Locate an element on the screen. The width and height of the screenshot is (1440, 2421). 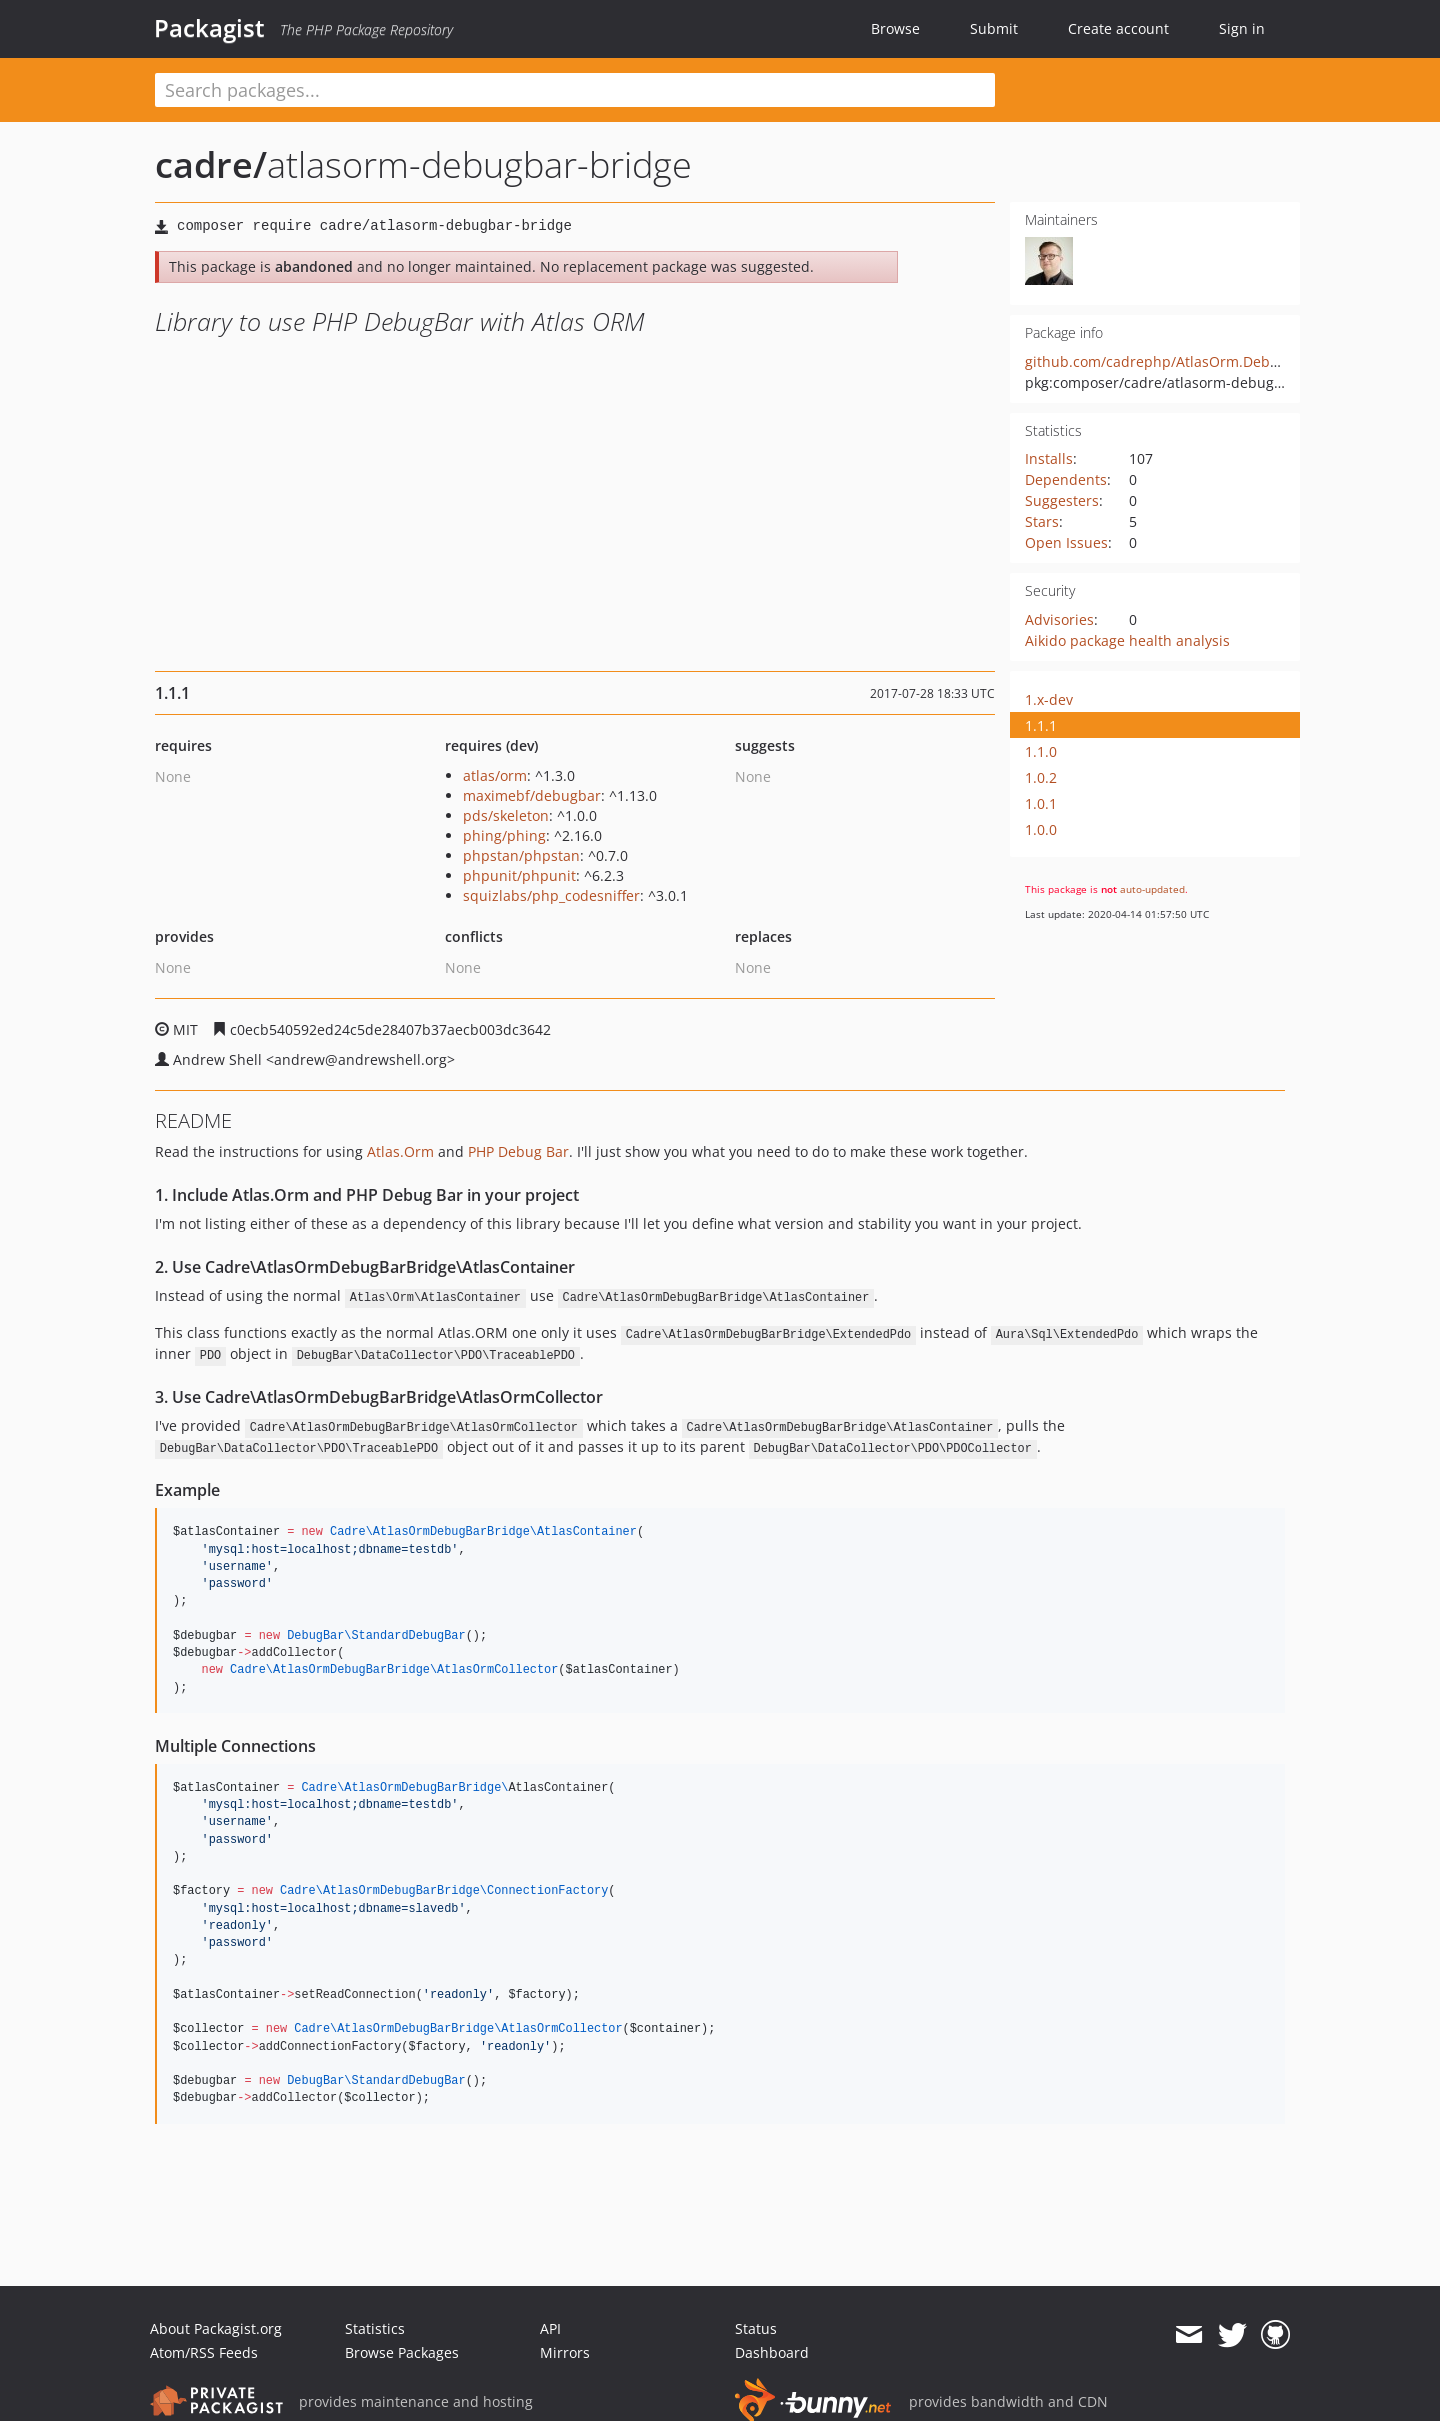
API is located at coordinates (550, 2328).